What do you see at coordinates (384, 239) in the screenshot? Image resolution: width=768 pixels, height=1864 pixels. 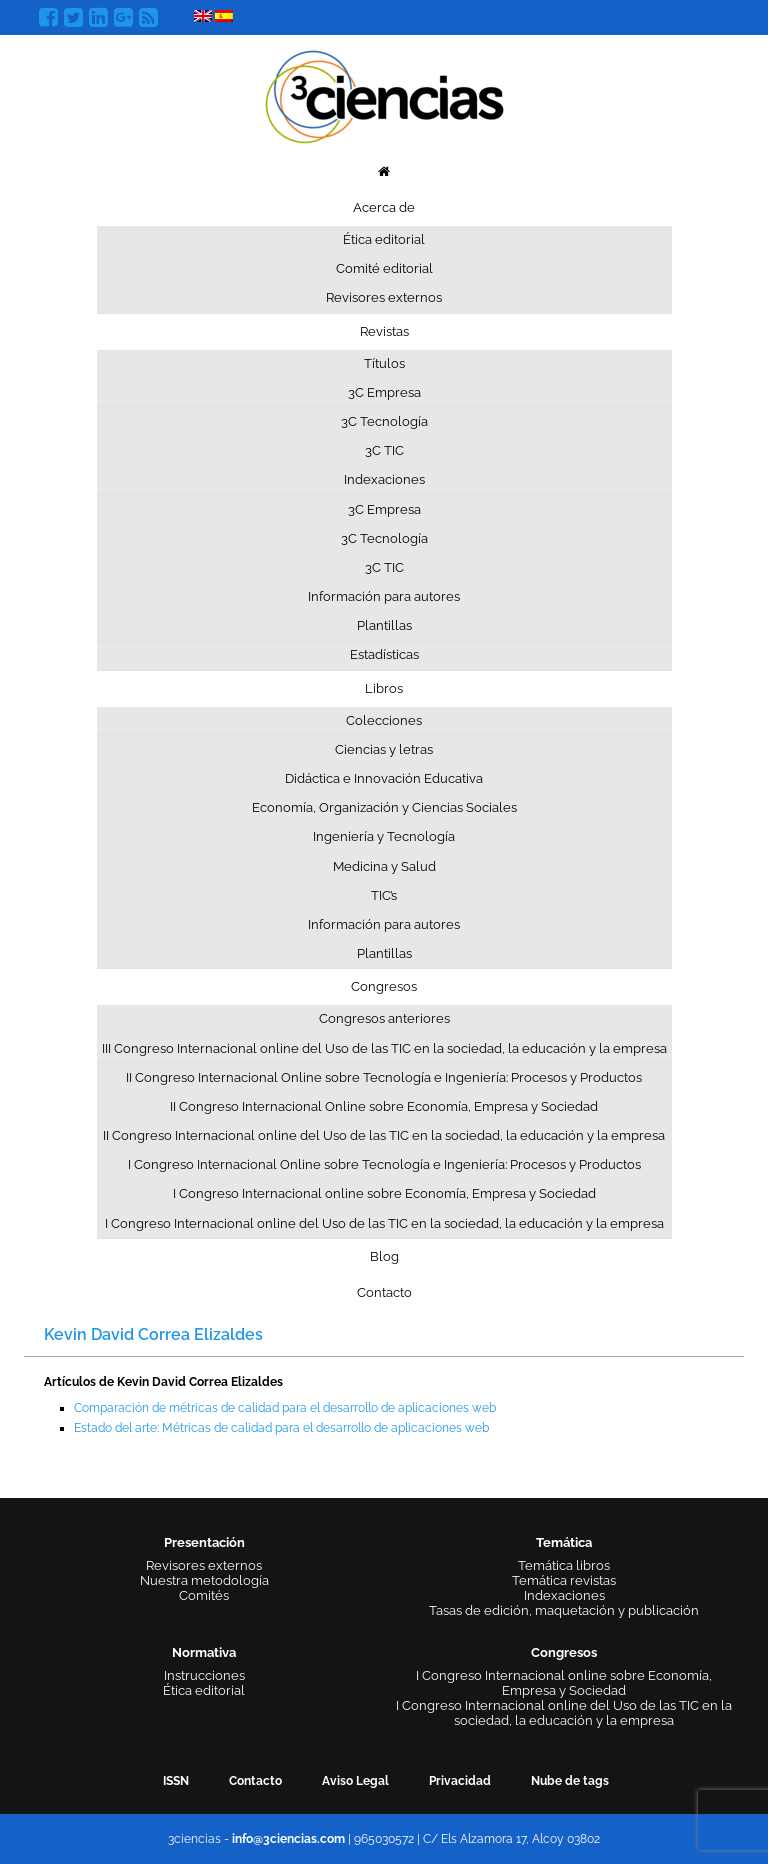 I see `Ética editorial` at bounding box center [384, 239].